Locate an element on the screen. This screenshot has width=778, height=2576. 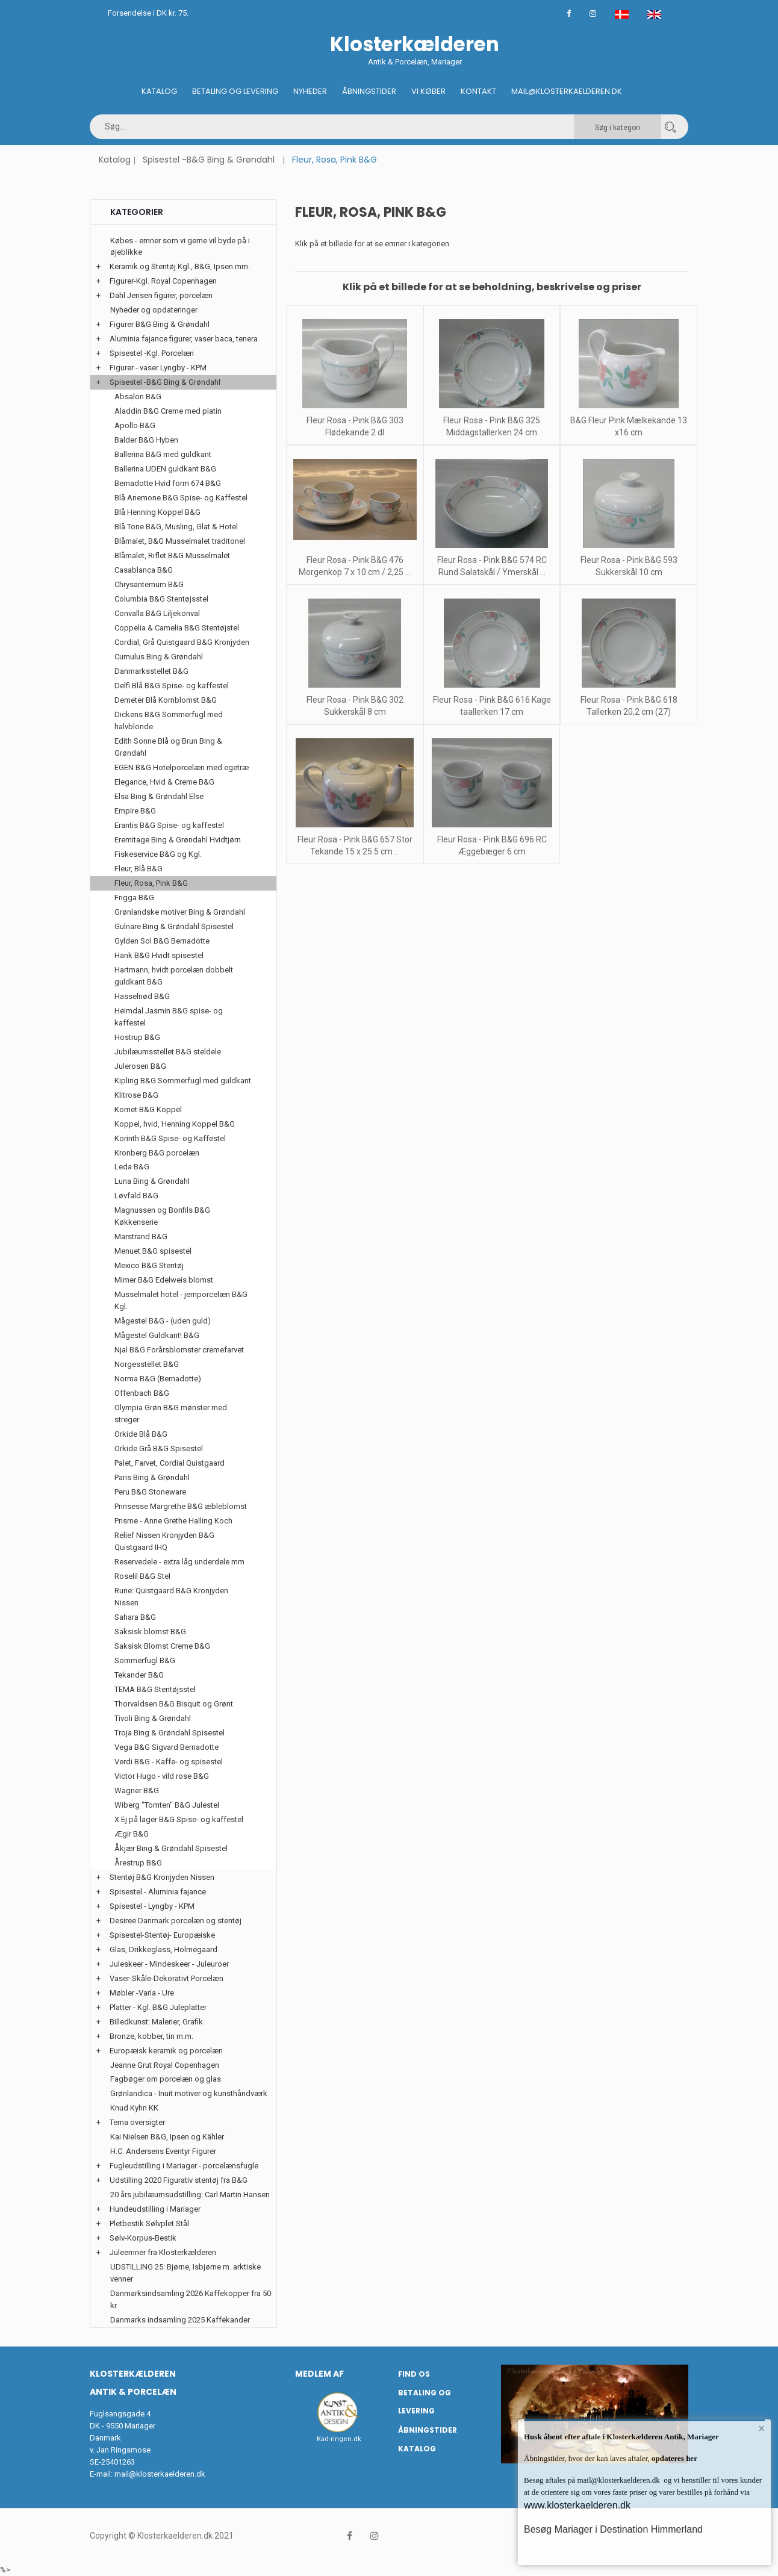
Fiskeservice B&G og Kgl. is located at coordinates (158, 854).